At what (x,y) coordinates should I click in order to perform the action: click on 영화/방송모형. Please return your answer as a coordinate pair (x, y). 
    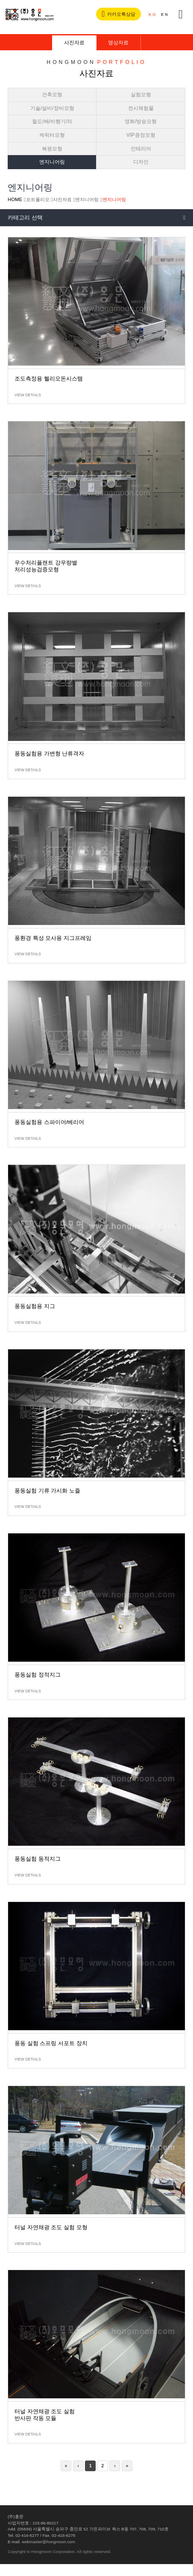
    Looking at the image, I should click on (141, 121).